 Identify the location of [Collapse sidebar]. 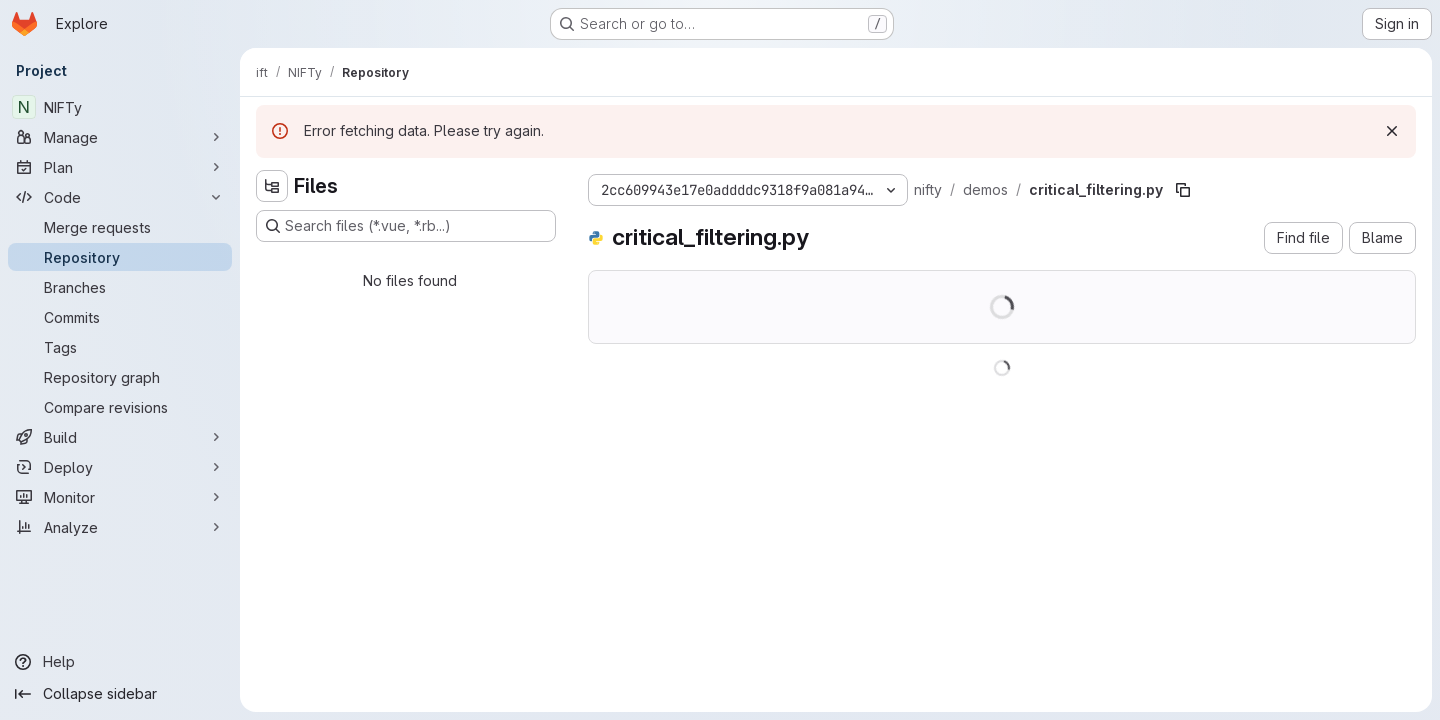
(120, 694).